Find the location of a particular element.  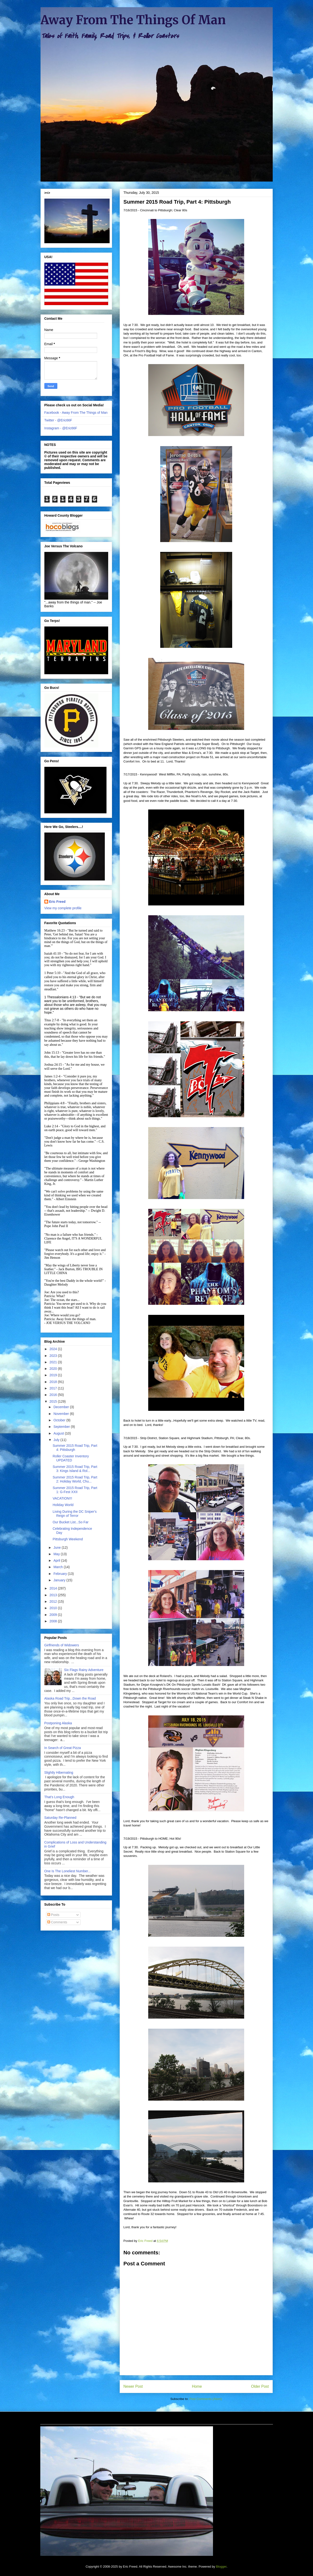

November is located at coordinates (61, 1414).